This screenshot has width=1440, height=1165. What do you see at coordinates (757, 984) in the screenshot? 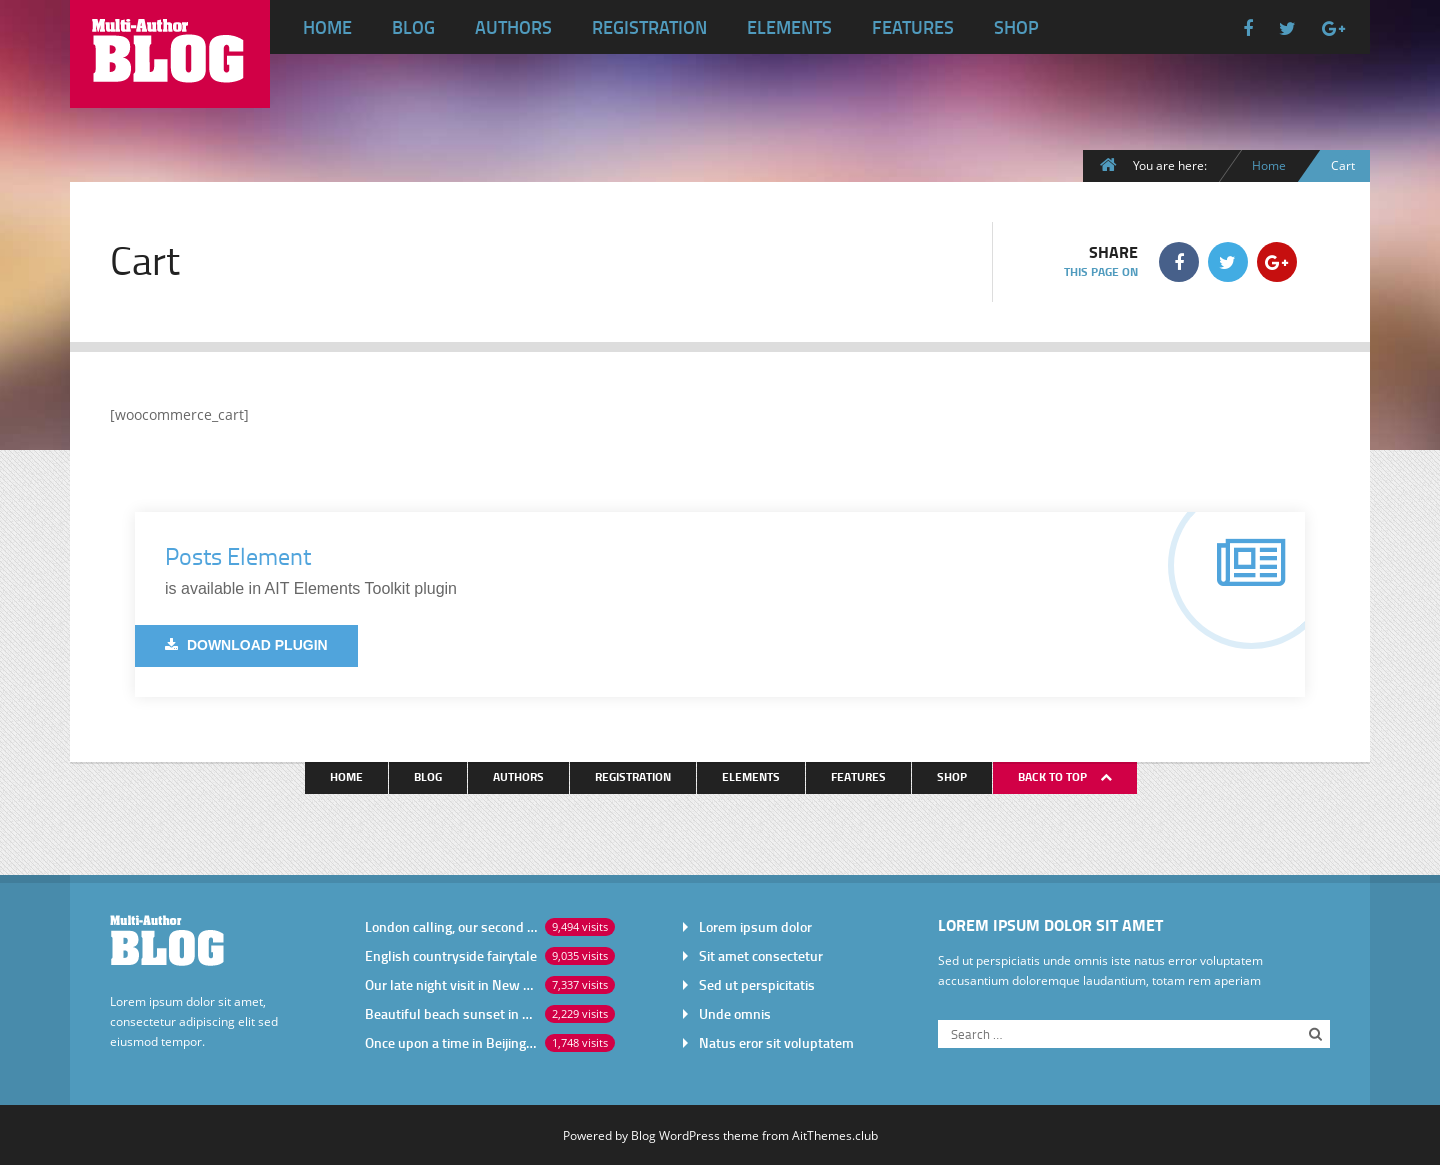
I see `Sed ut perspicitatis` at bounding box center [757, 984].